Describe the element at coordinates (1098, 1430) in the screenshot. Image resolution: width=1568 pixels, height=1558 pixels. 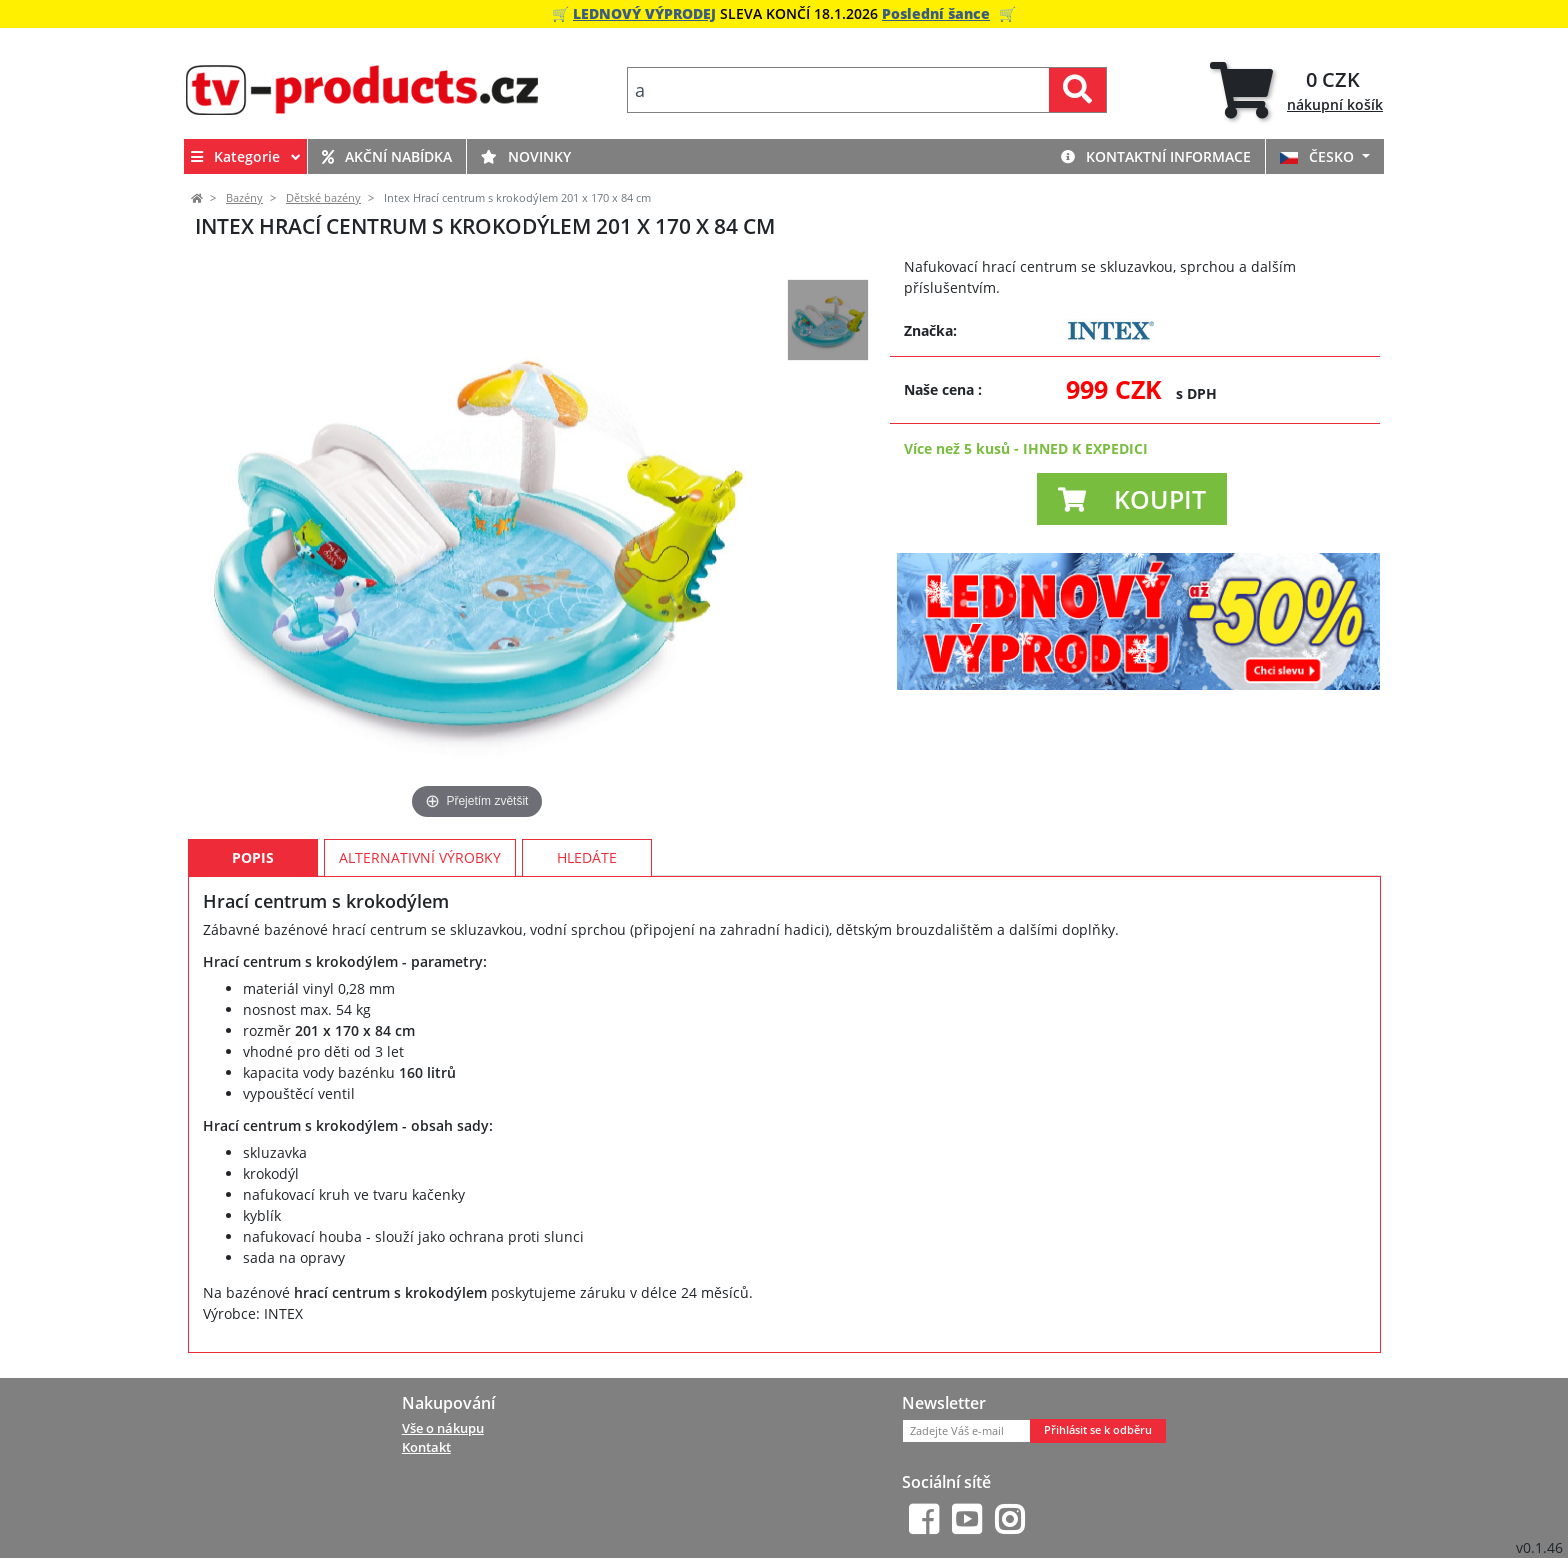
I see `Přihlásit se k odběru` at that location.